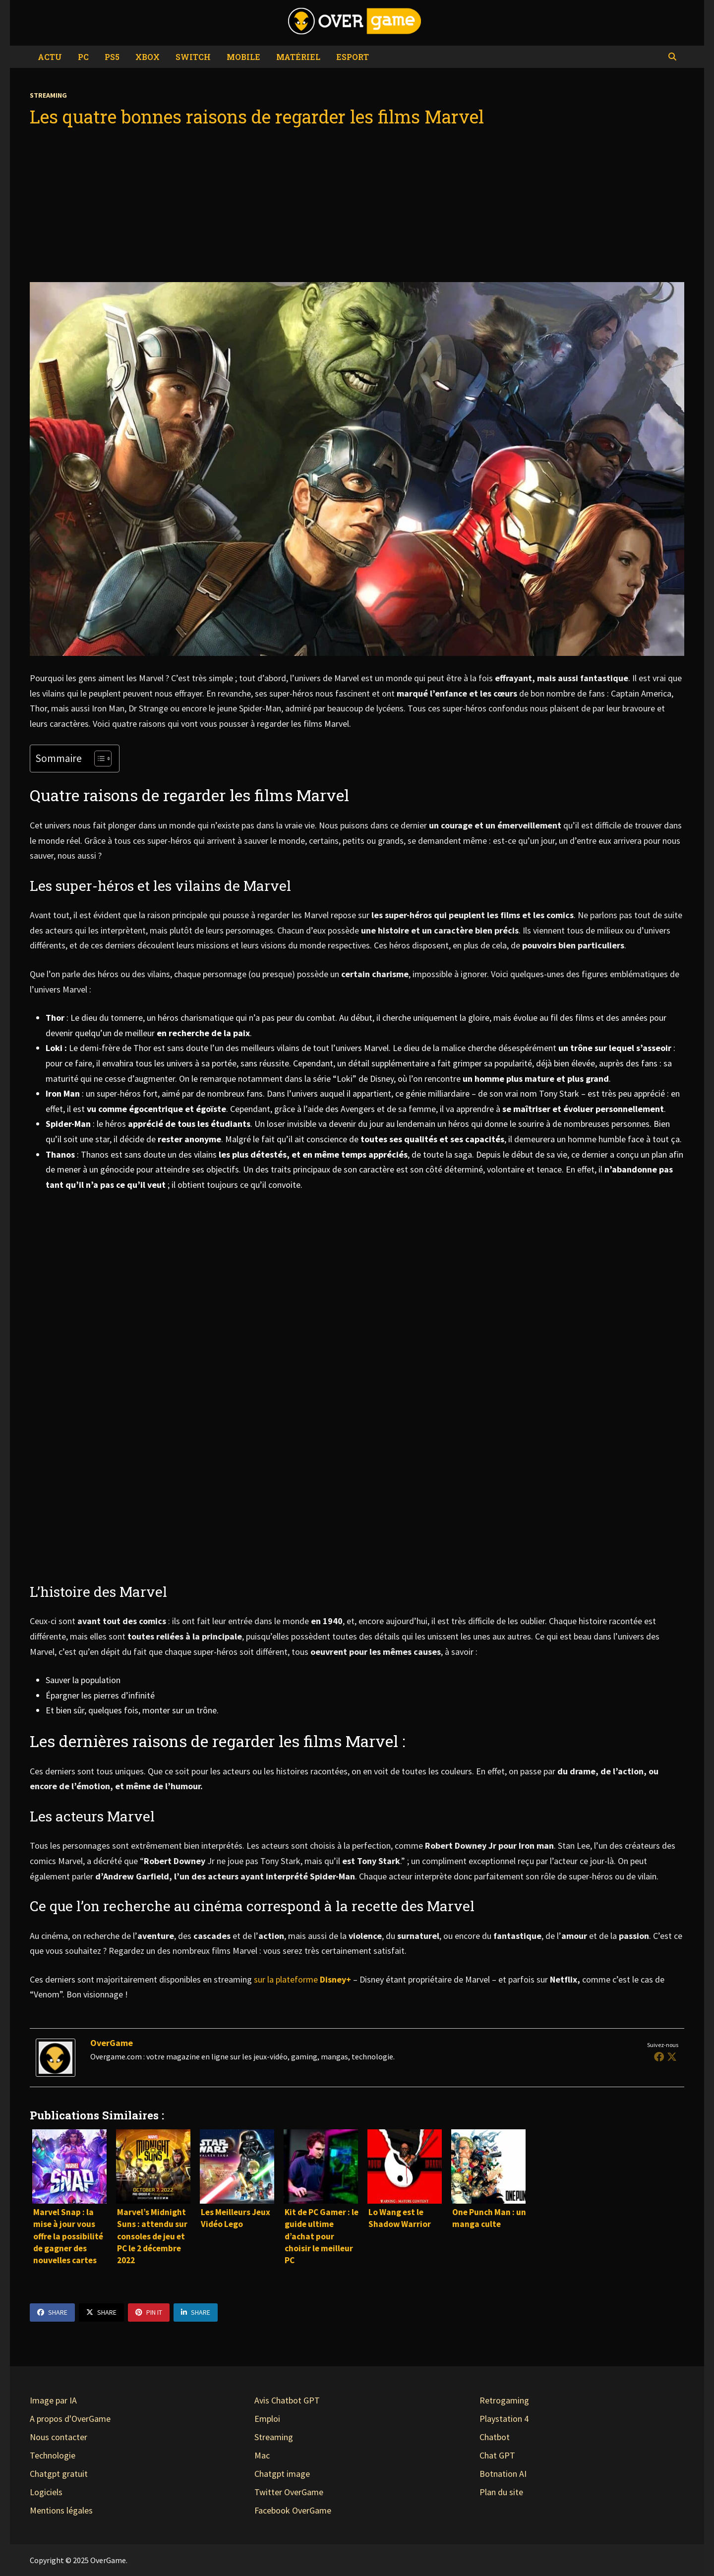  What do you see at coordinates (357, 205) in the screenshot?
I see `[Advertisement]` at bounding box center [357, 205].